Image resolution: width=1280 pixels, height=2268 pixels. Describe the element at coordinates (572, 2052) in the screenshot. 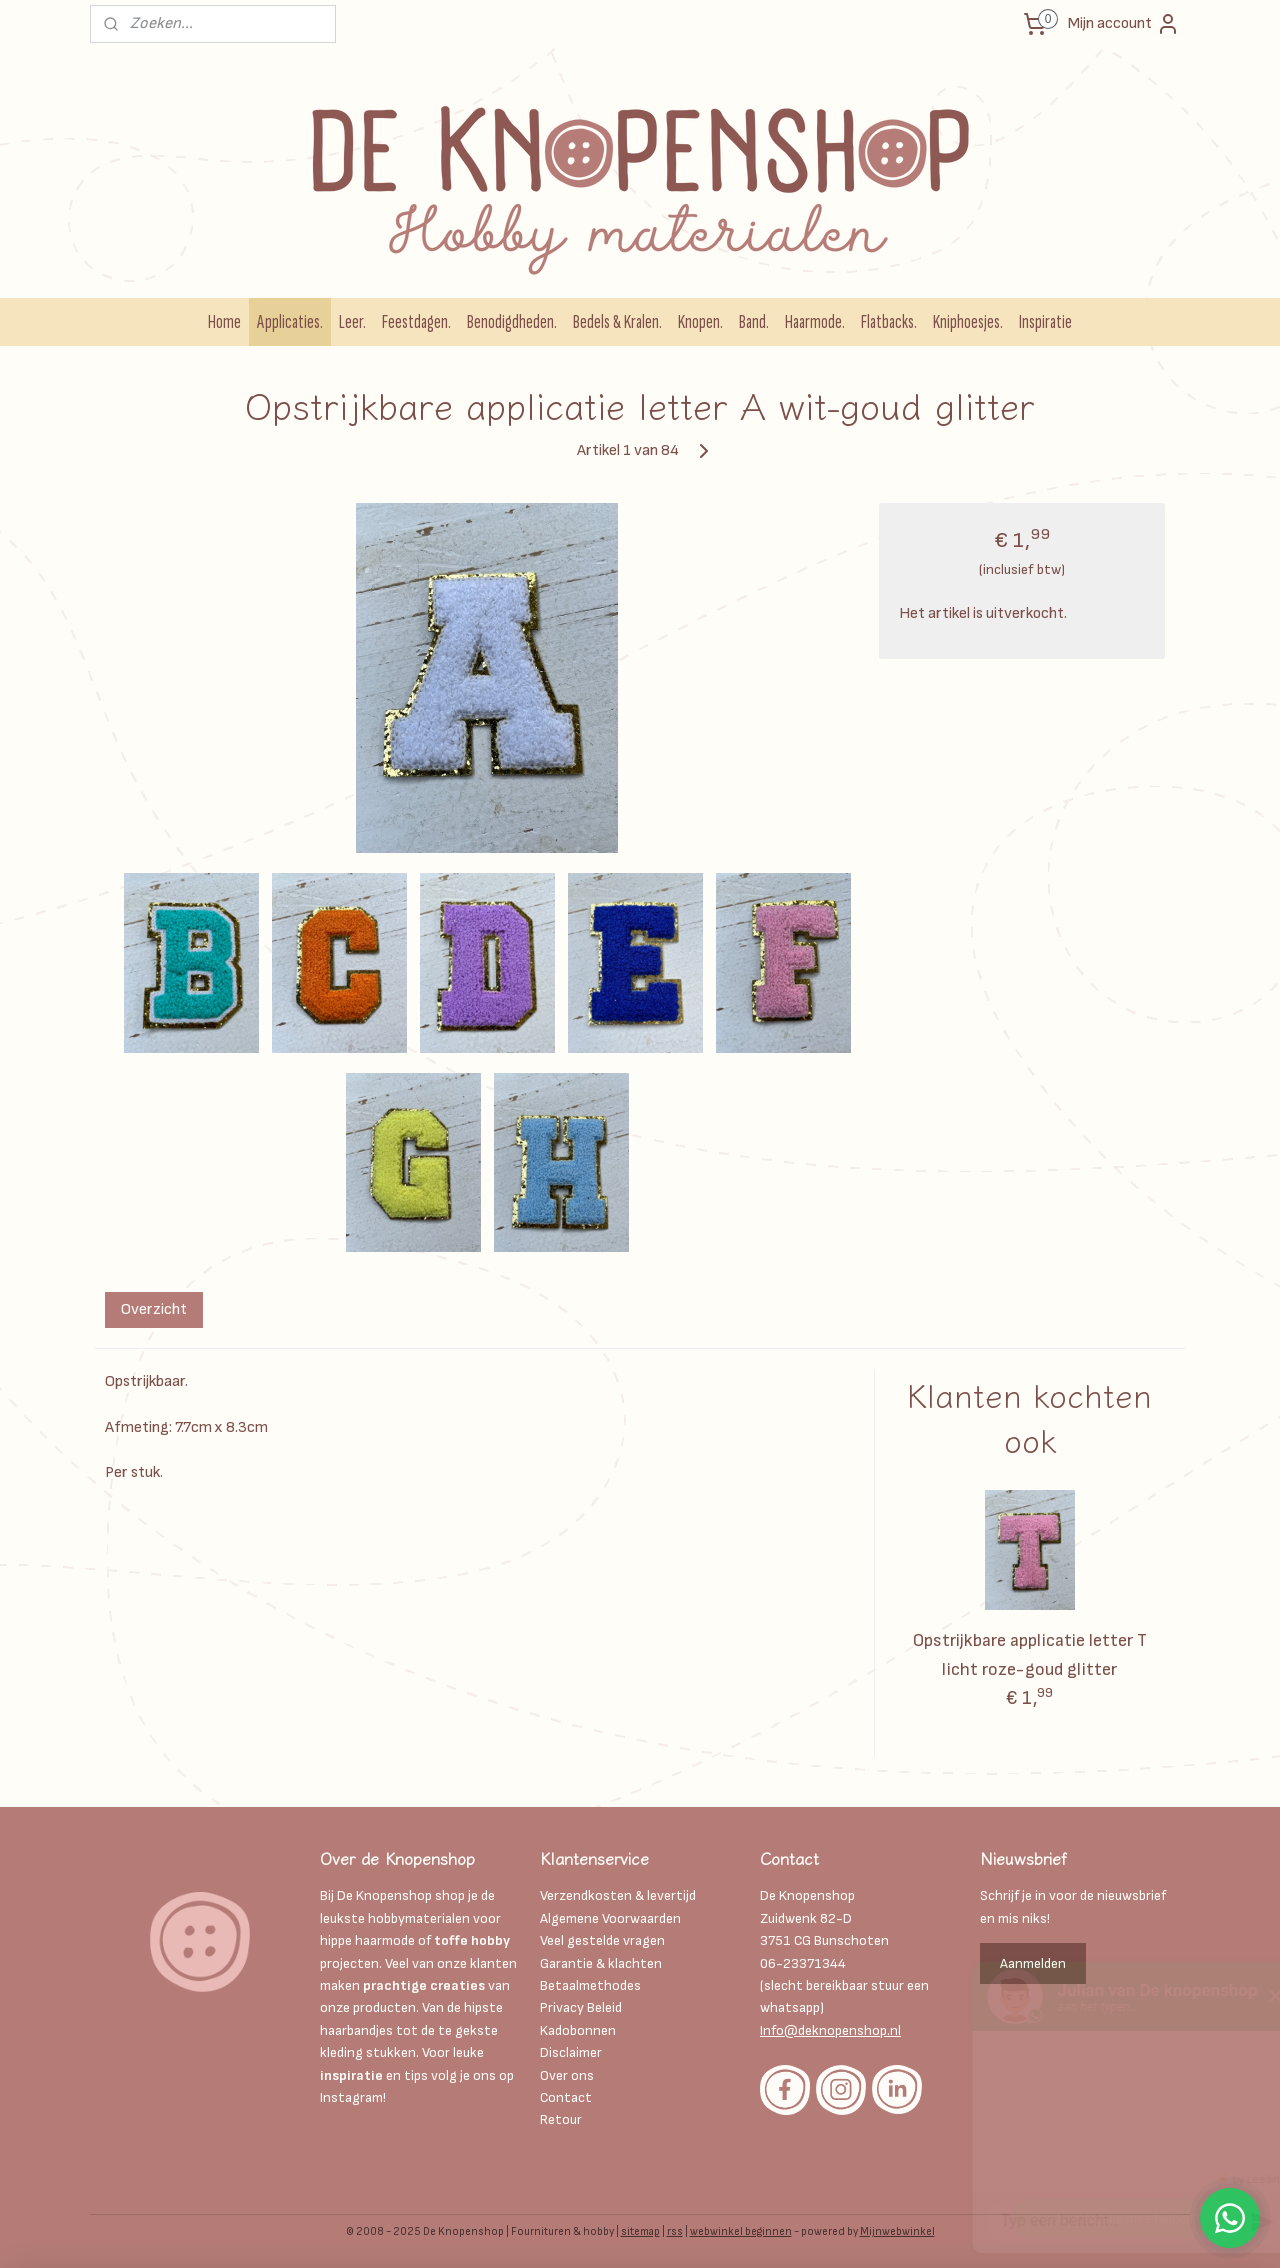

I see `Disclaimer` at that location.